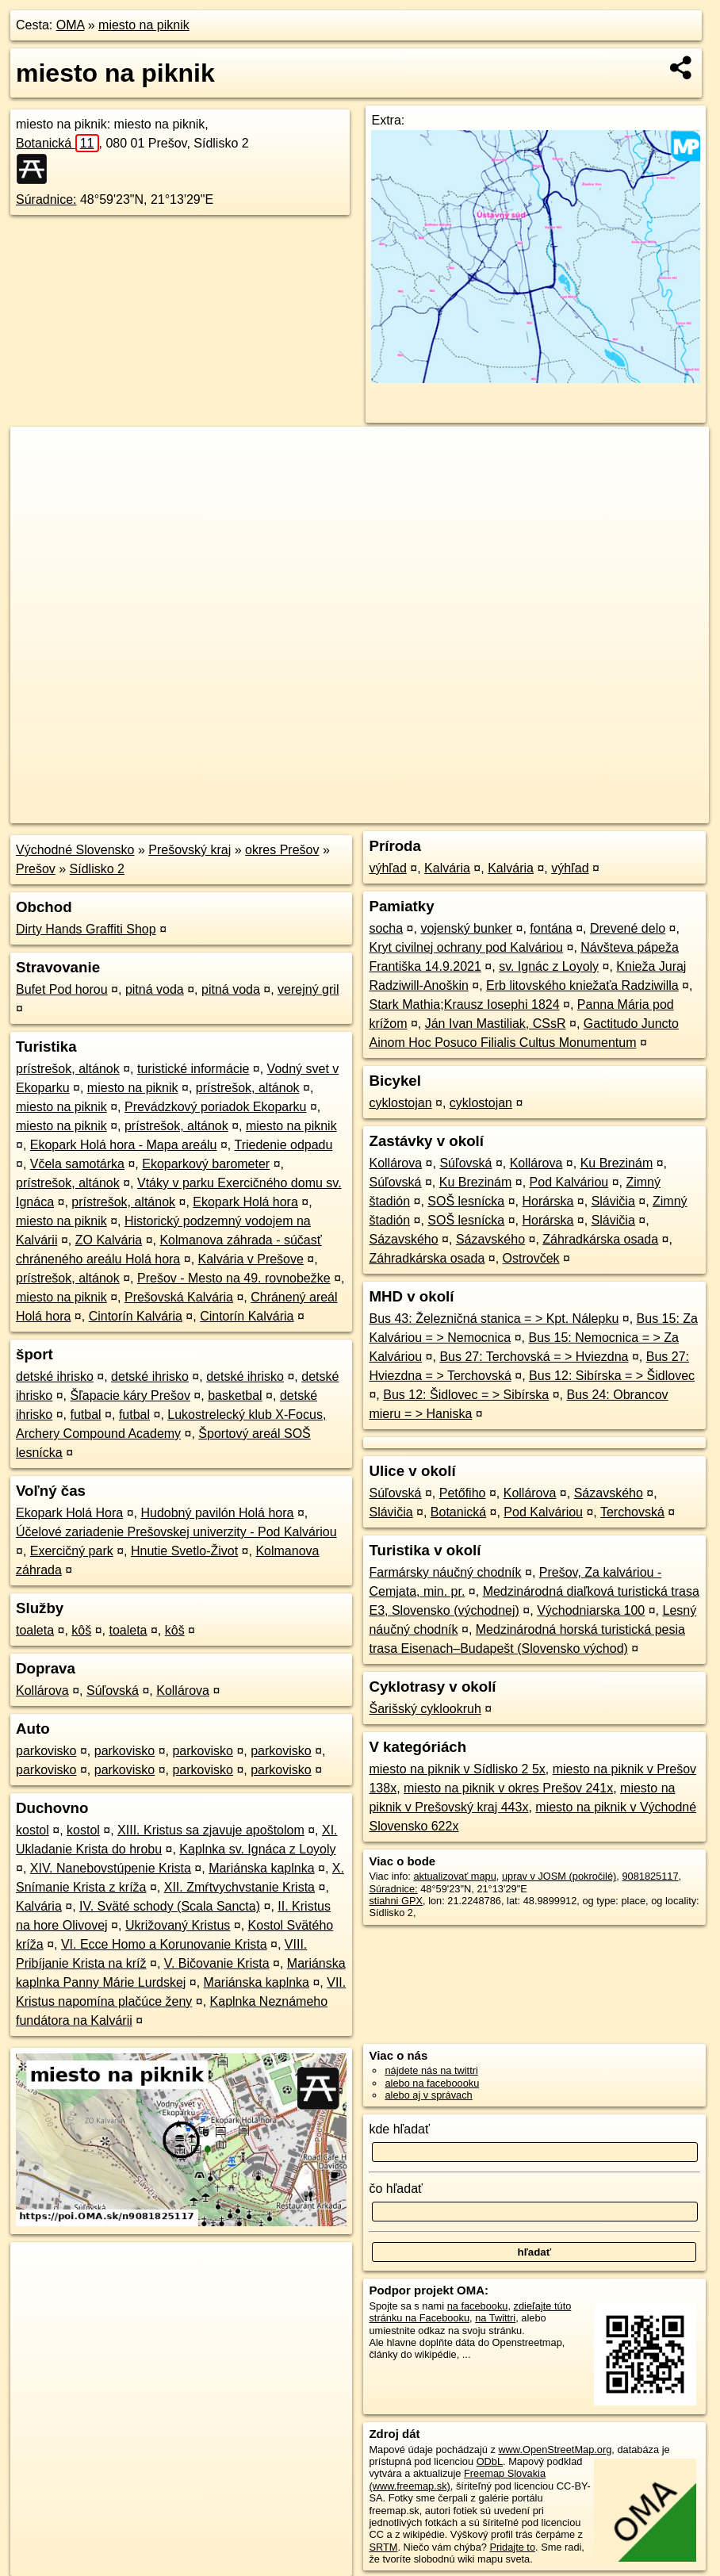 The height and width of the screenshot is (2576, 720). What do you see at coordinates (206, 1164) in the screenshot?
I see `Ekoparkový barometer` at bounding box center [206, 1164].